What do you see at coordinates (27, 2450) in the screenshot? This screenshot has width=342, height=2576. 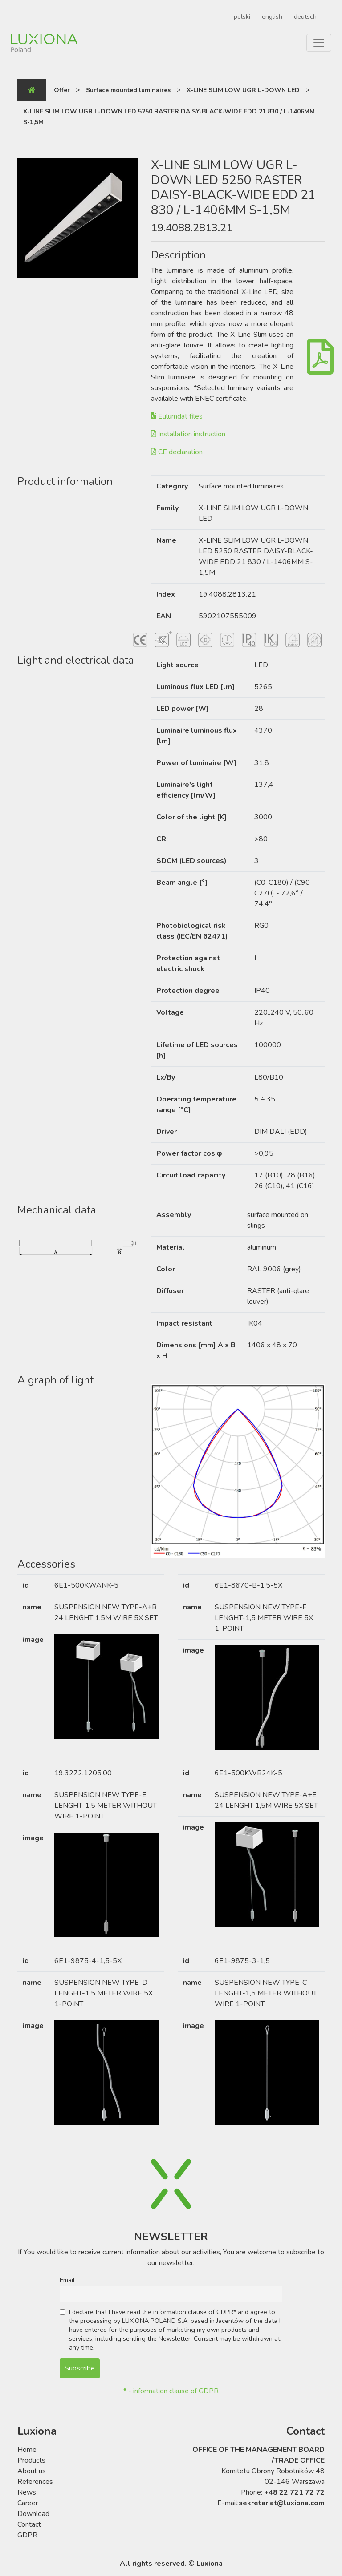 I see `Home` at bounding box center [27, 2450].